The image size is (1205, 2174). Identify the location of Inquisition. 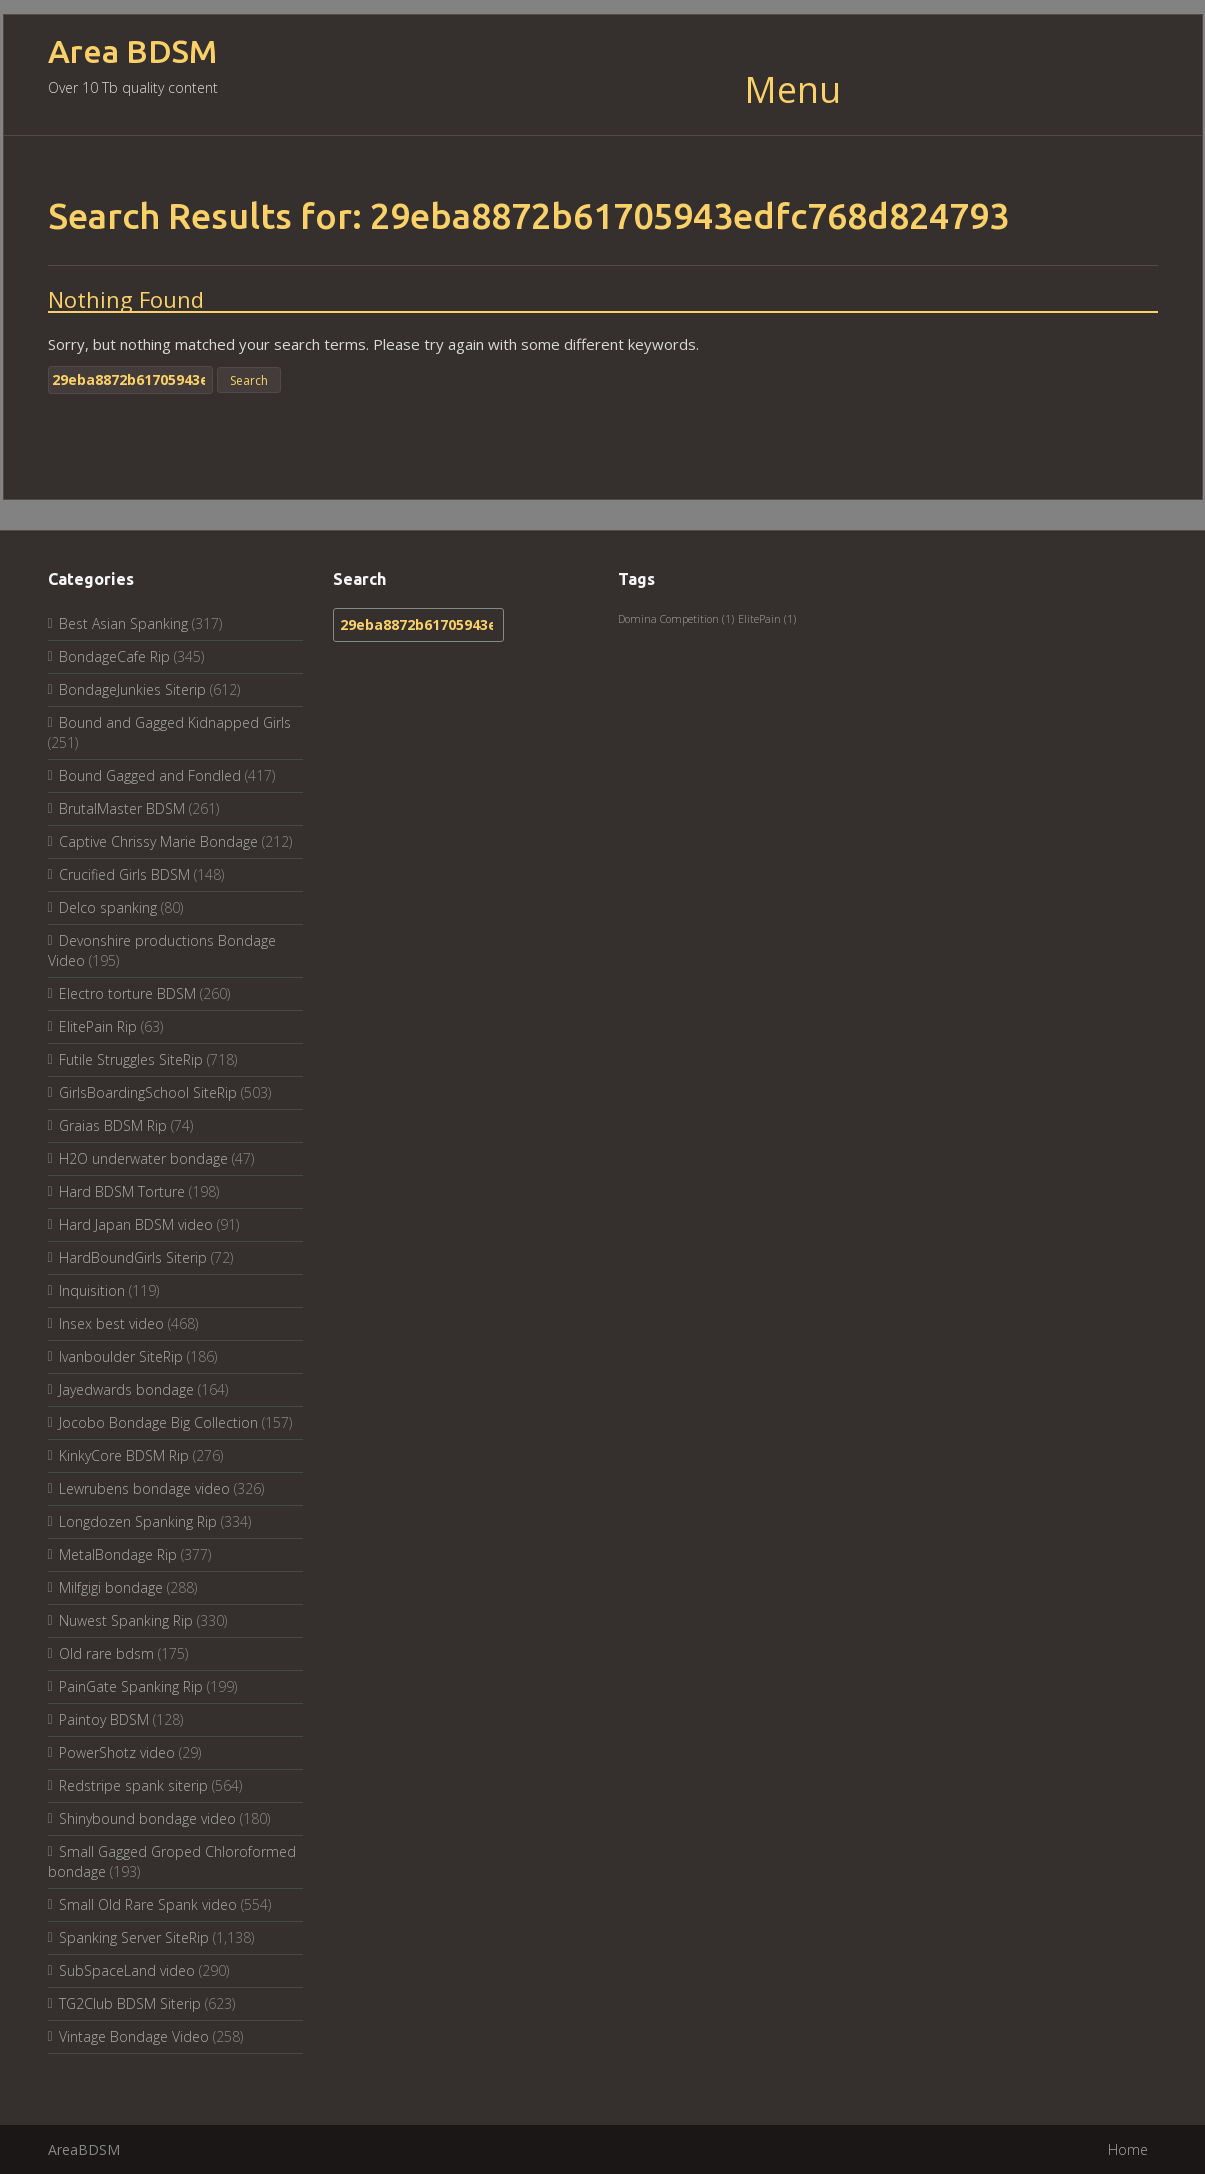
(92, 1290).